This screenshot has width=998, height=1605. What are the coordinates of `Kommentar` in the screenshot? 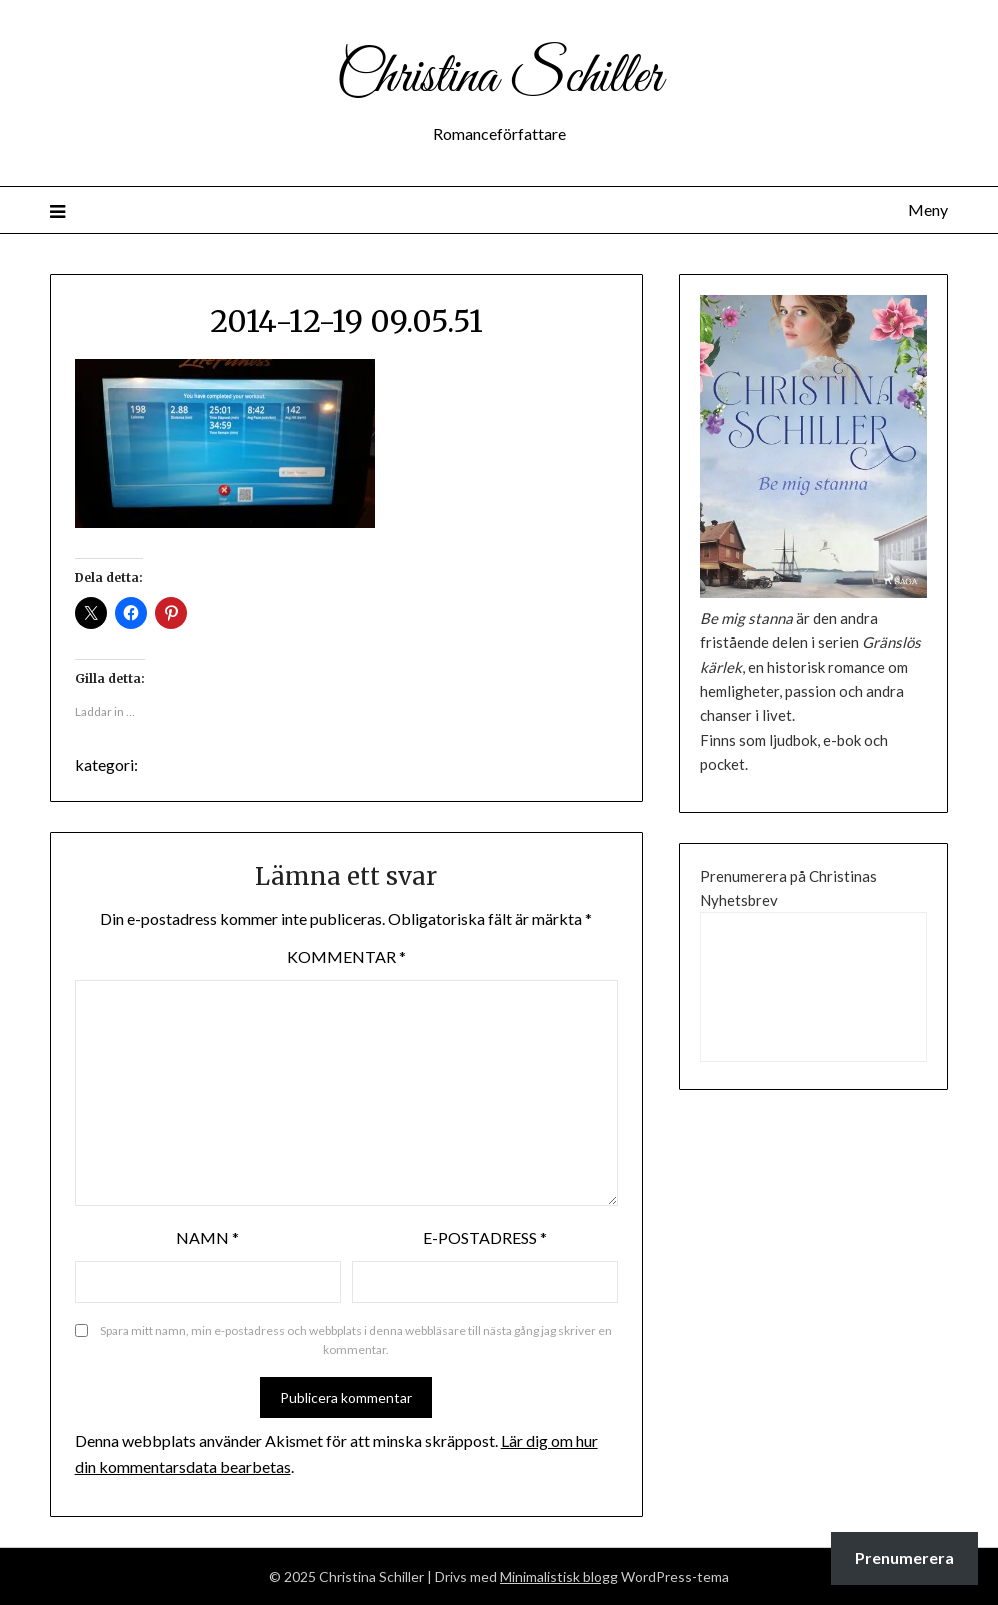 It's located at (346, 956).